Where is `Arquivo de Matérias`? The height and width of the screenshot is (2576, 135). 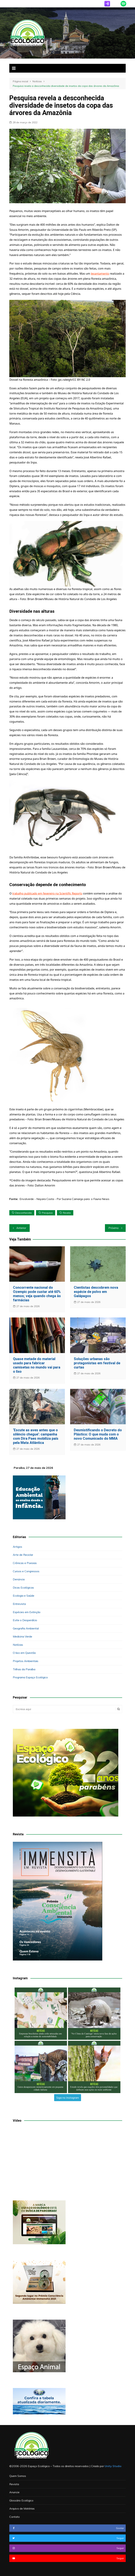
Arquivo de Matérias is located at coordinates (22, 2508).